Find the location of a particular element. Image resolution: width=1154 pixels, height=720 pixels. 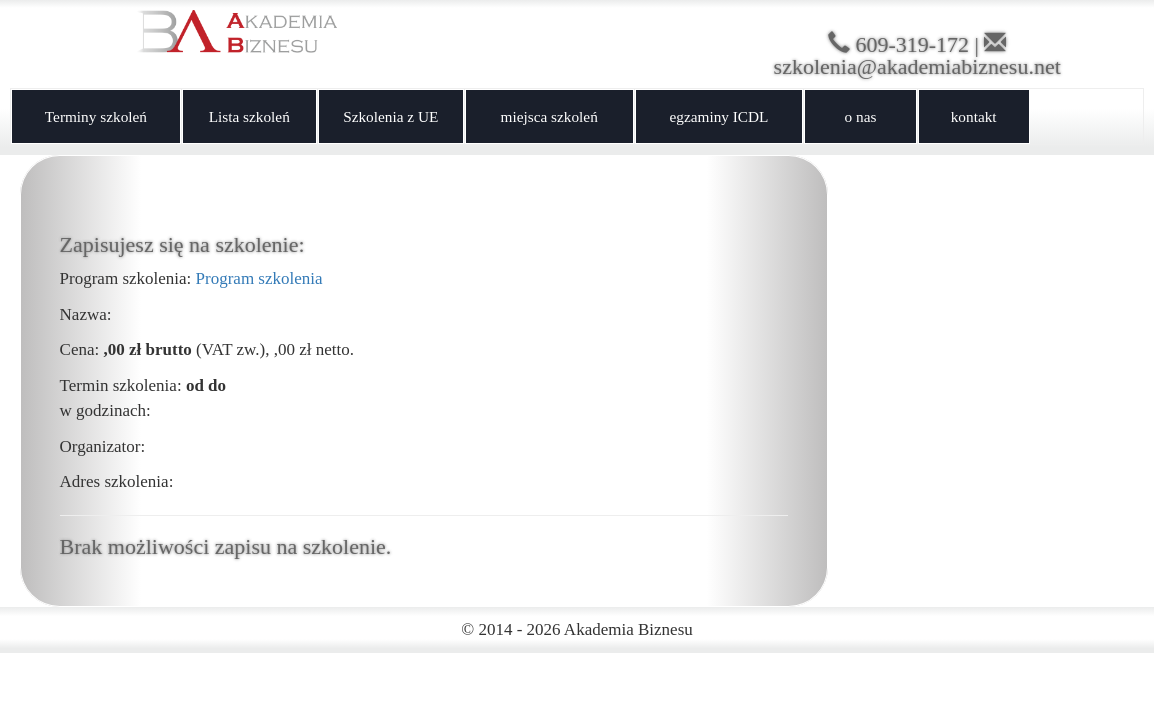

miejsca szkoleń is located at coordinates (549, 116).